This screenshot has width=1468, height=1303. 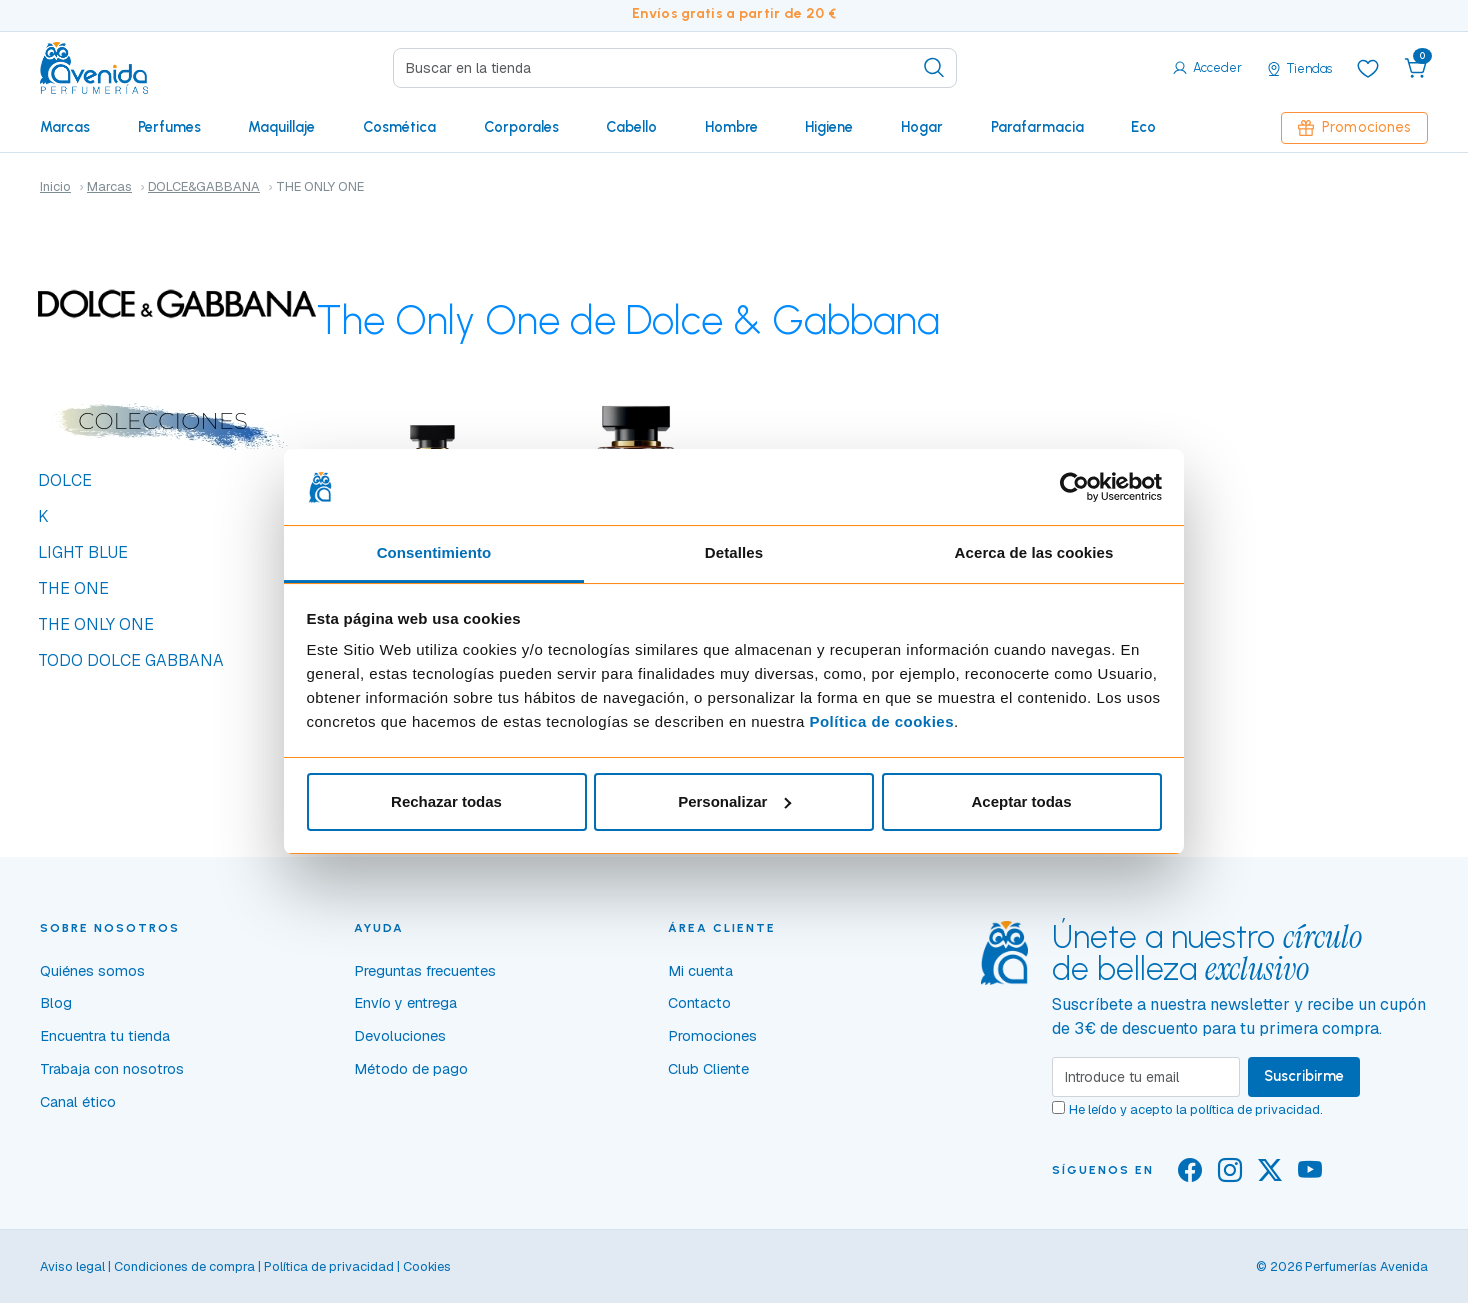 What do you see at coordinates (204, 186) in the screenshot?
I see `DOLCE&GABBANA` at bounding box center [204, 186].